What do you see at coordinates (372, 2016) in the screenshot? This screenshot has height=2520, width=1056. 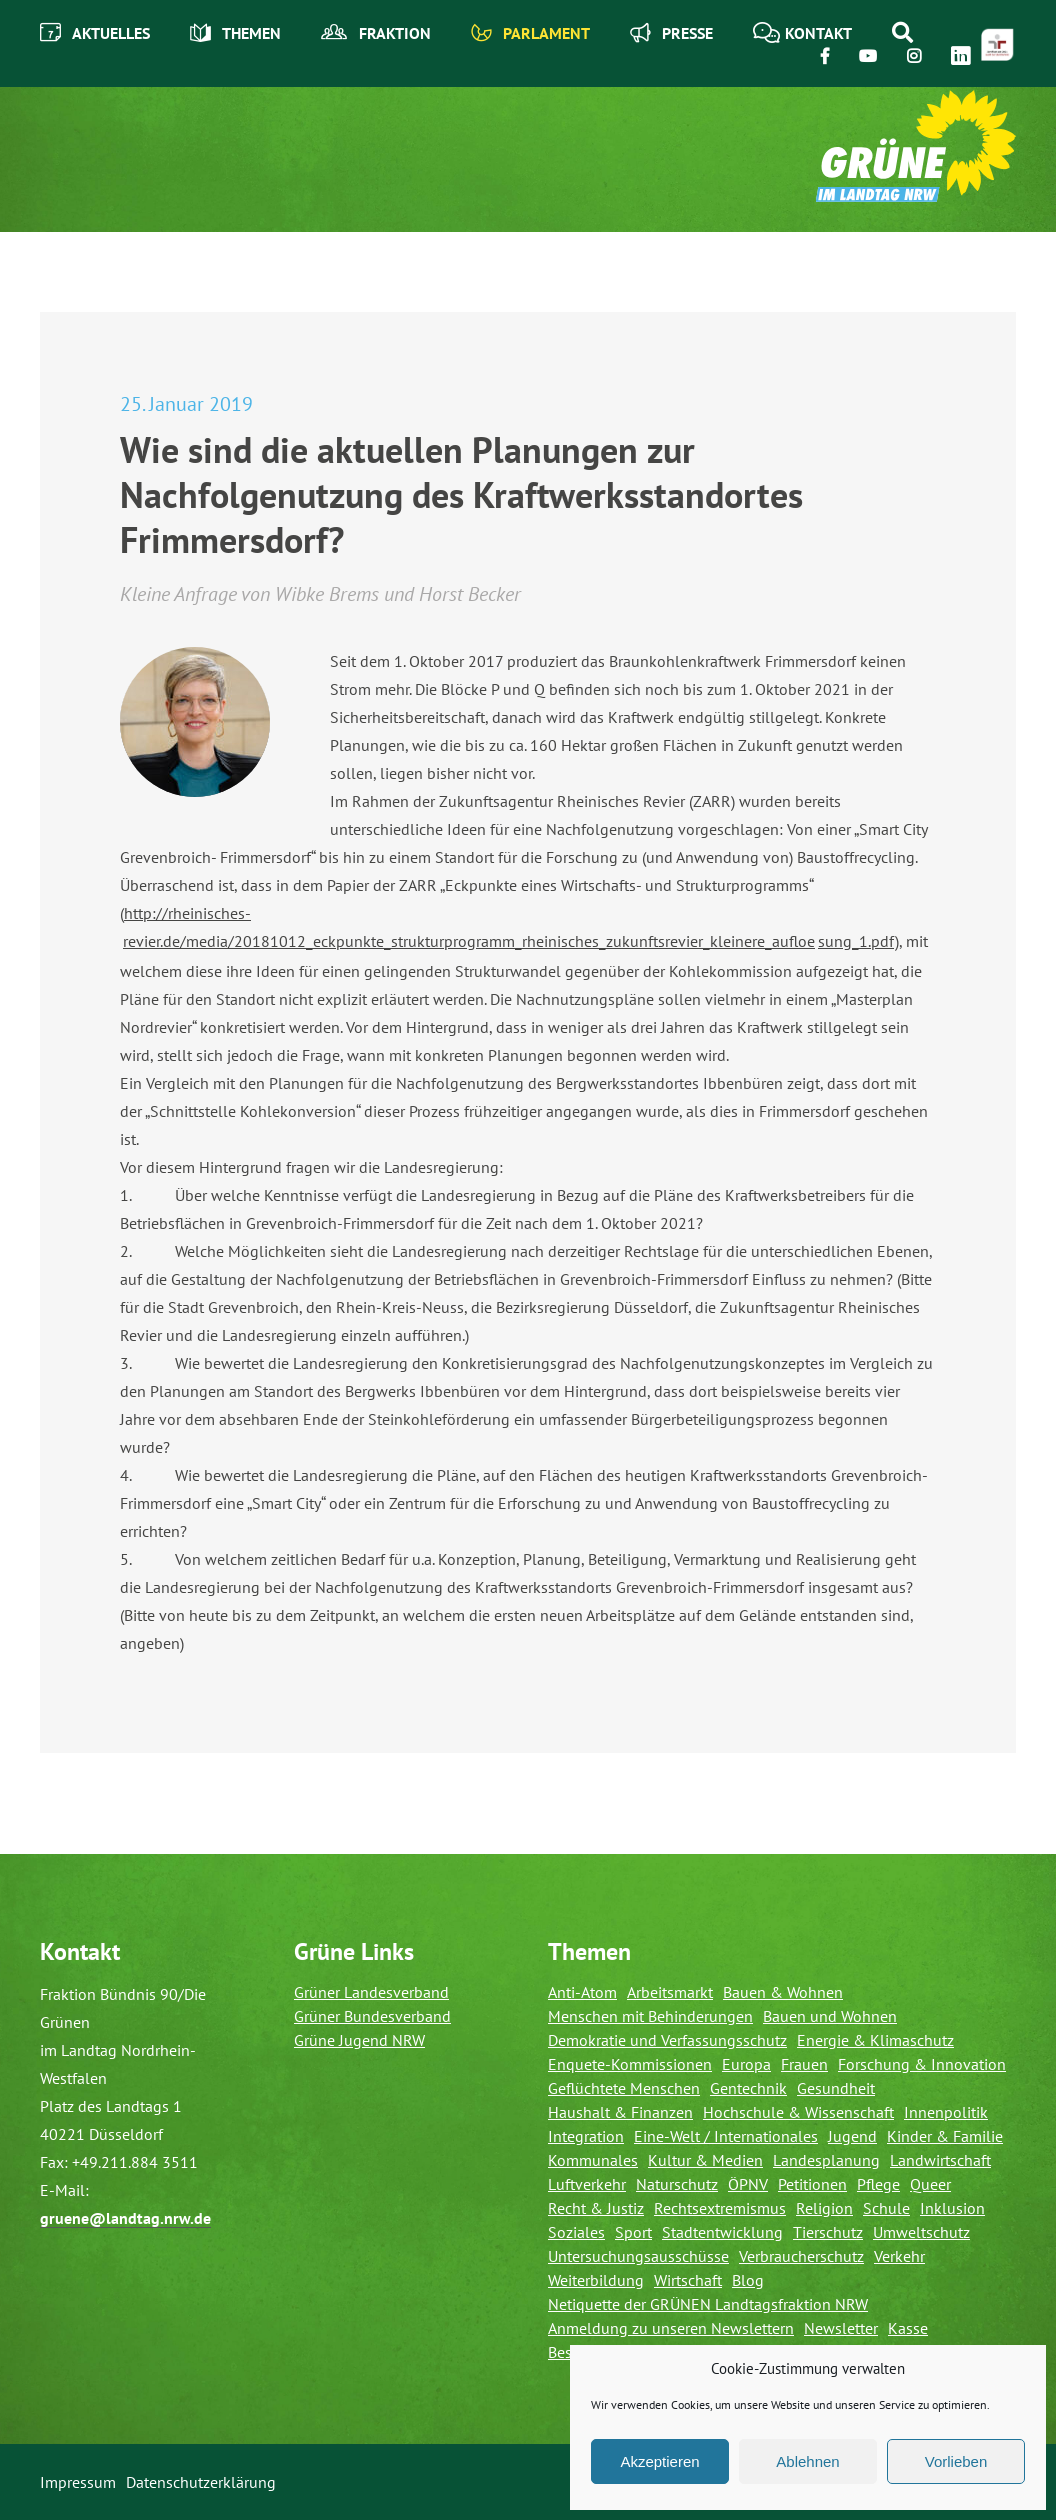 I see `Grüner Bundesverband` at bounding box center [372, 2016].